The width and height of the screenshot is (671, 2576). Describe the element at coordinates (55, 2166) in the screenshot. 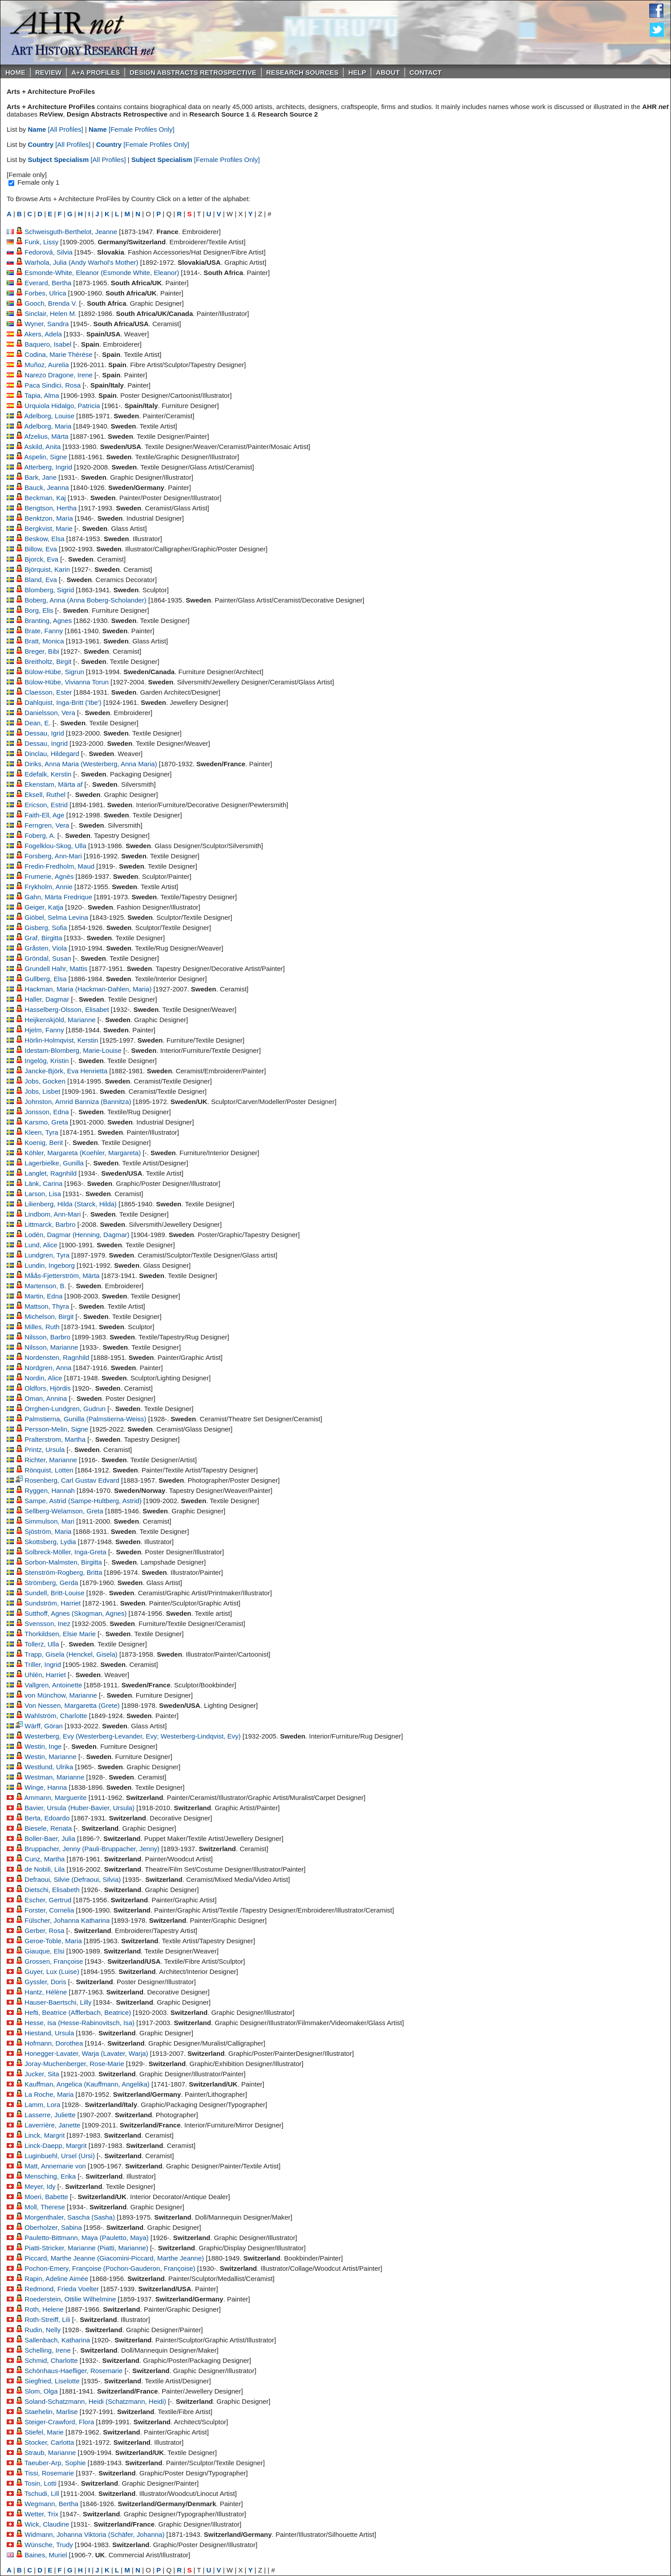

I see `Matt, Annemarie von` at that location.